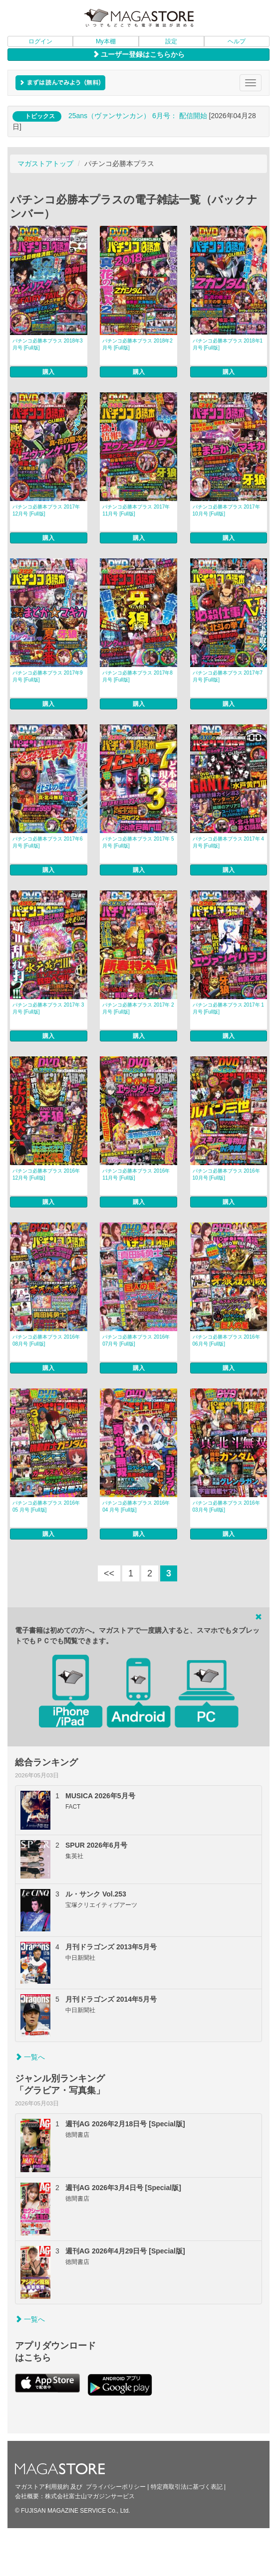  What do you see at coordinates (30, 1948) in the screenshot?
I see `一覧へ` at bounding box center [30, 1948].